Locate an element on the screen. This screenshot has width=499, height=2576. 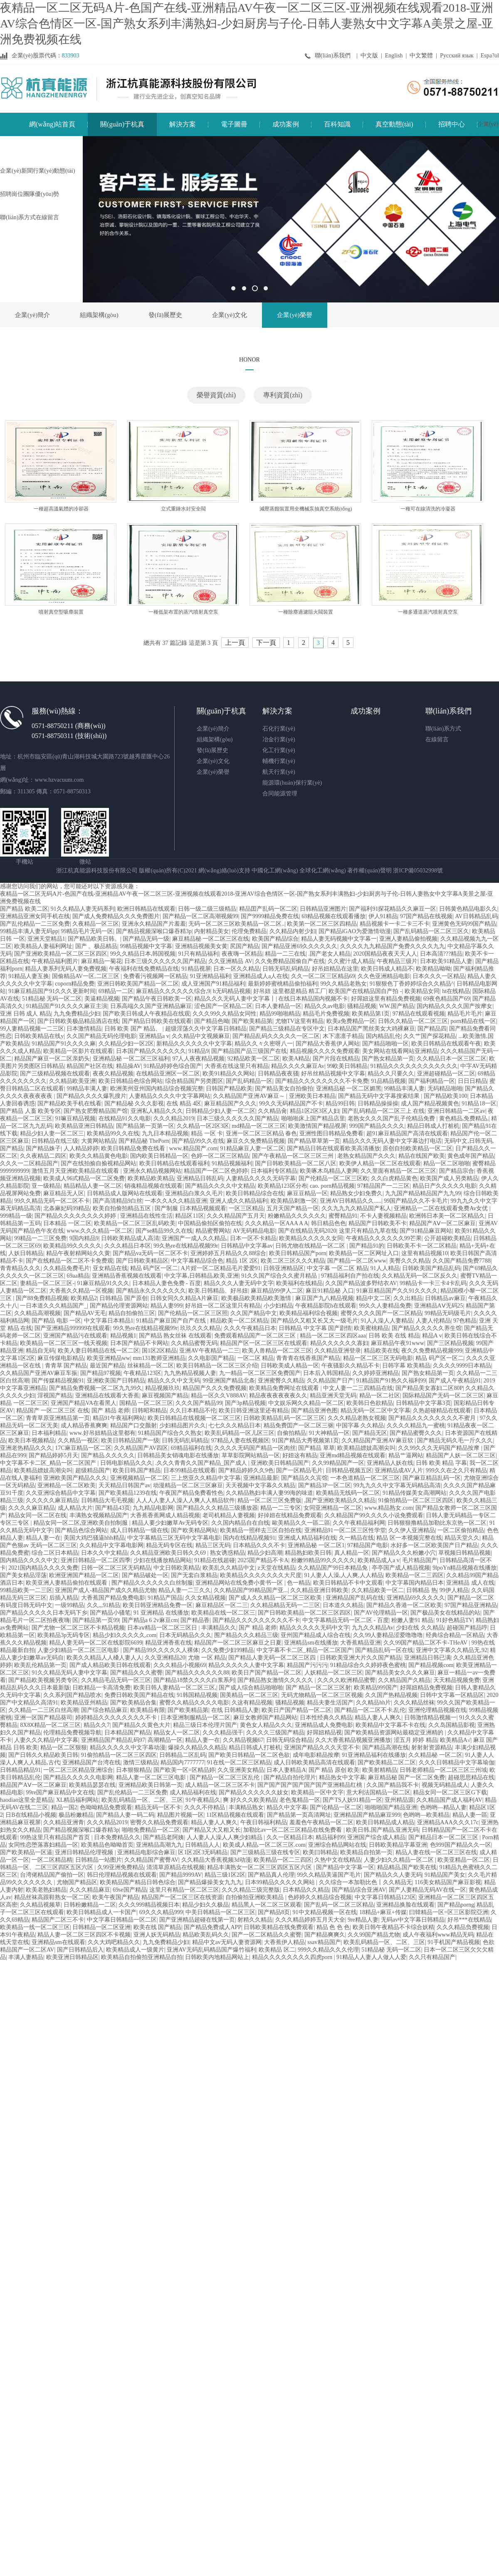
中文字幕日本精品1 is located at coordinates (108, 1321).